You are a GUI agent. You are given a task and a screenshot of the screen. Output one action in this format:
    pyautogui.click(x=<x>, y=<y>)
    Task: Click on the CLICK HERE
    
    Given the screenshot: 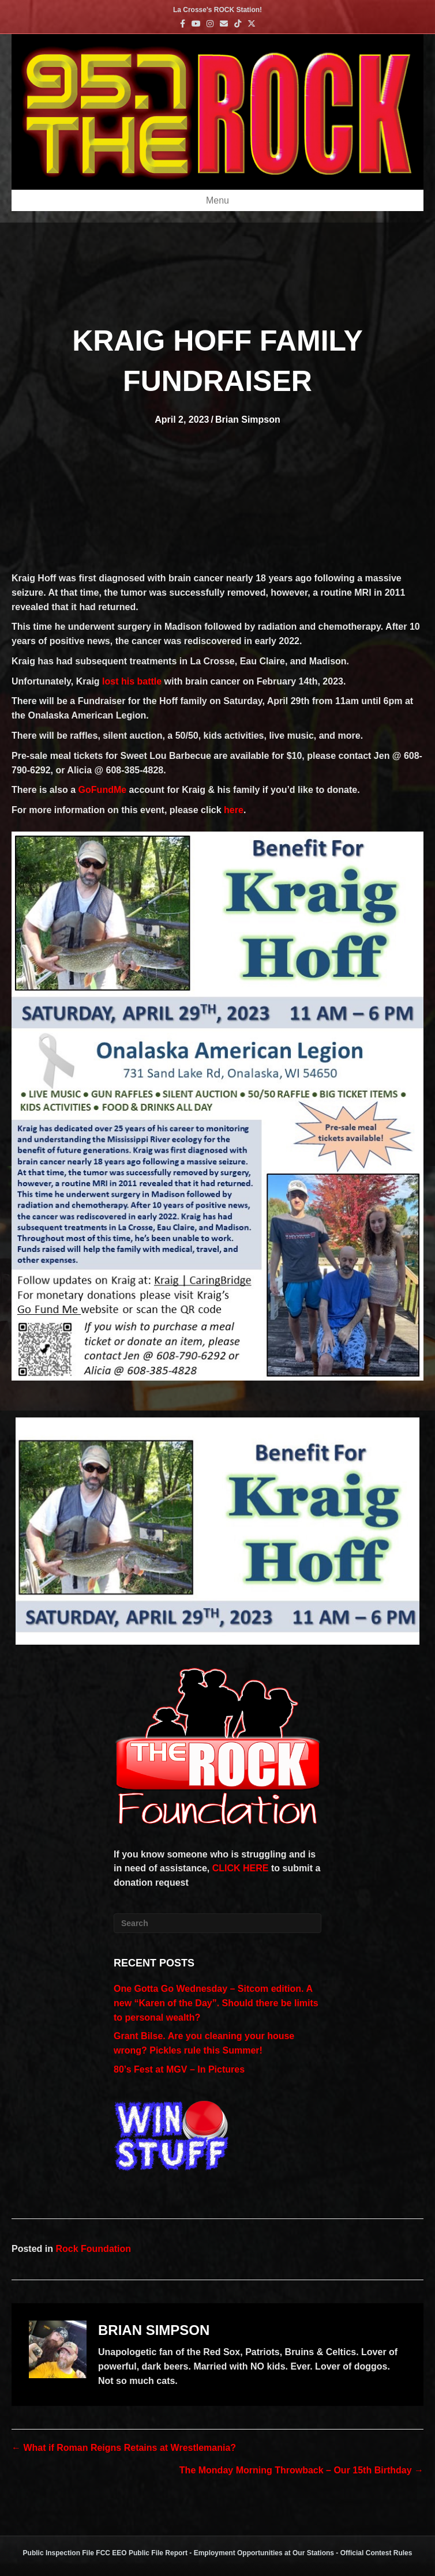 What is the action you would take?
    pyautogui.click(x=240, y=1868)
    